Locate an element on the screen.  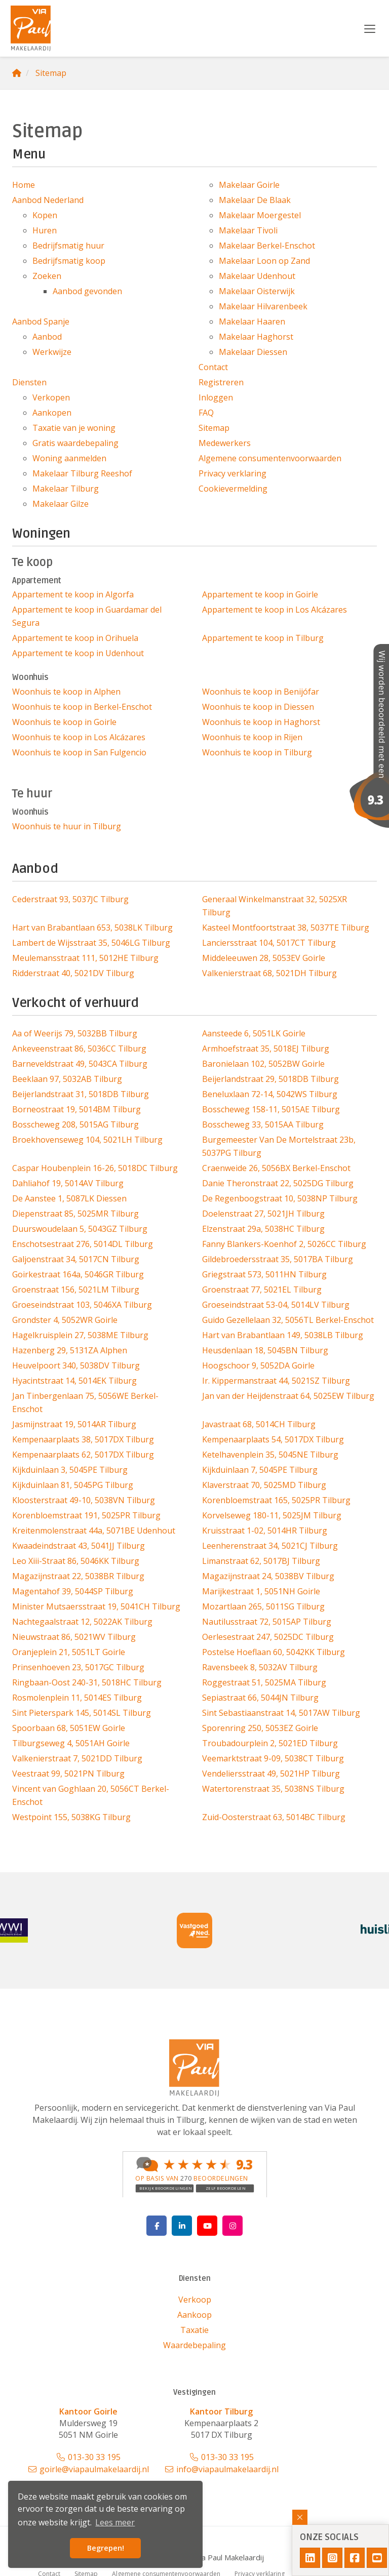
Hyacintstraat 14, 5014EK Tilburg is located at coordinates (74, 1380).